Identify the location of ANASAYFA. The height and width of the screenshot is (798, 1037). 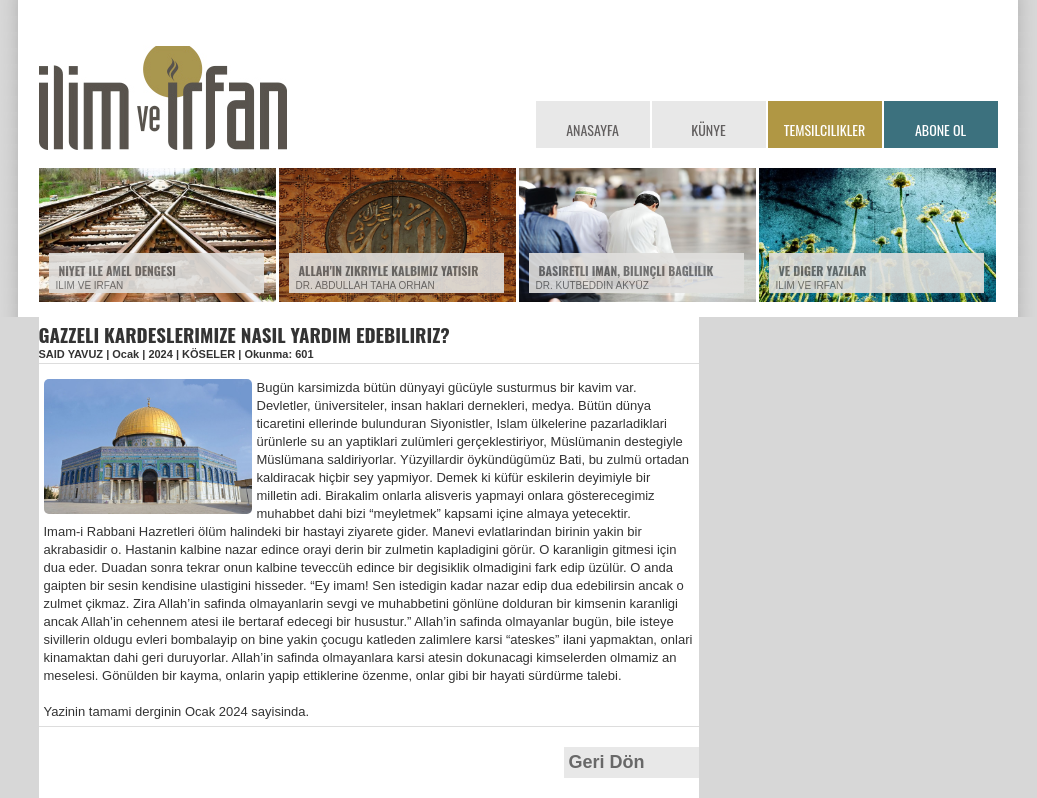
(592, 129).